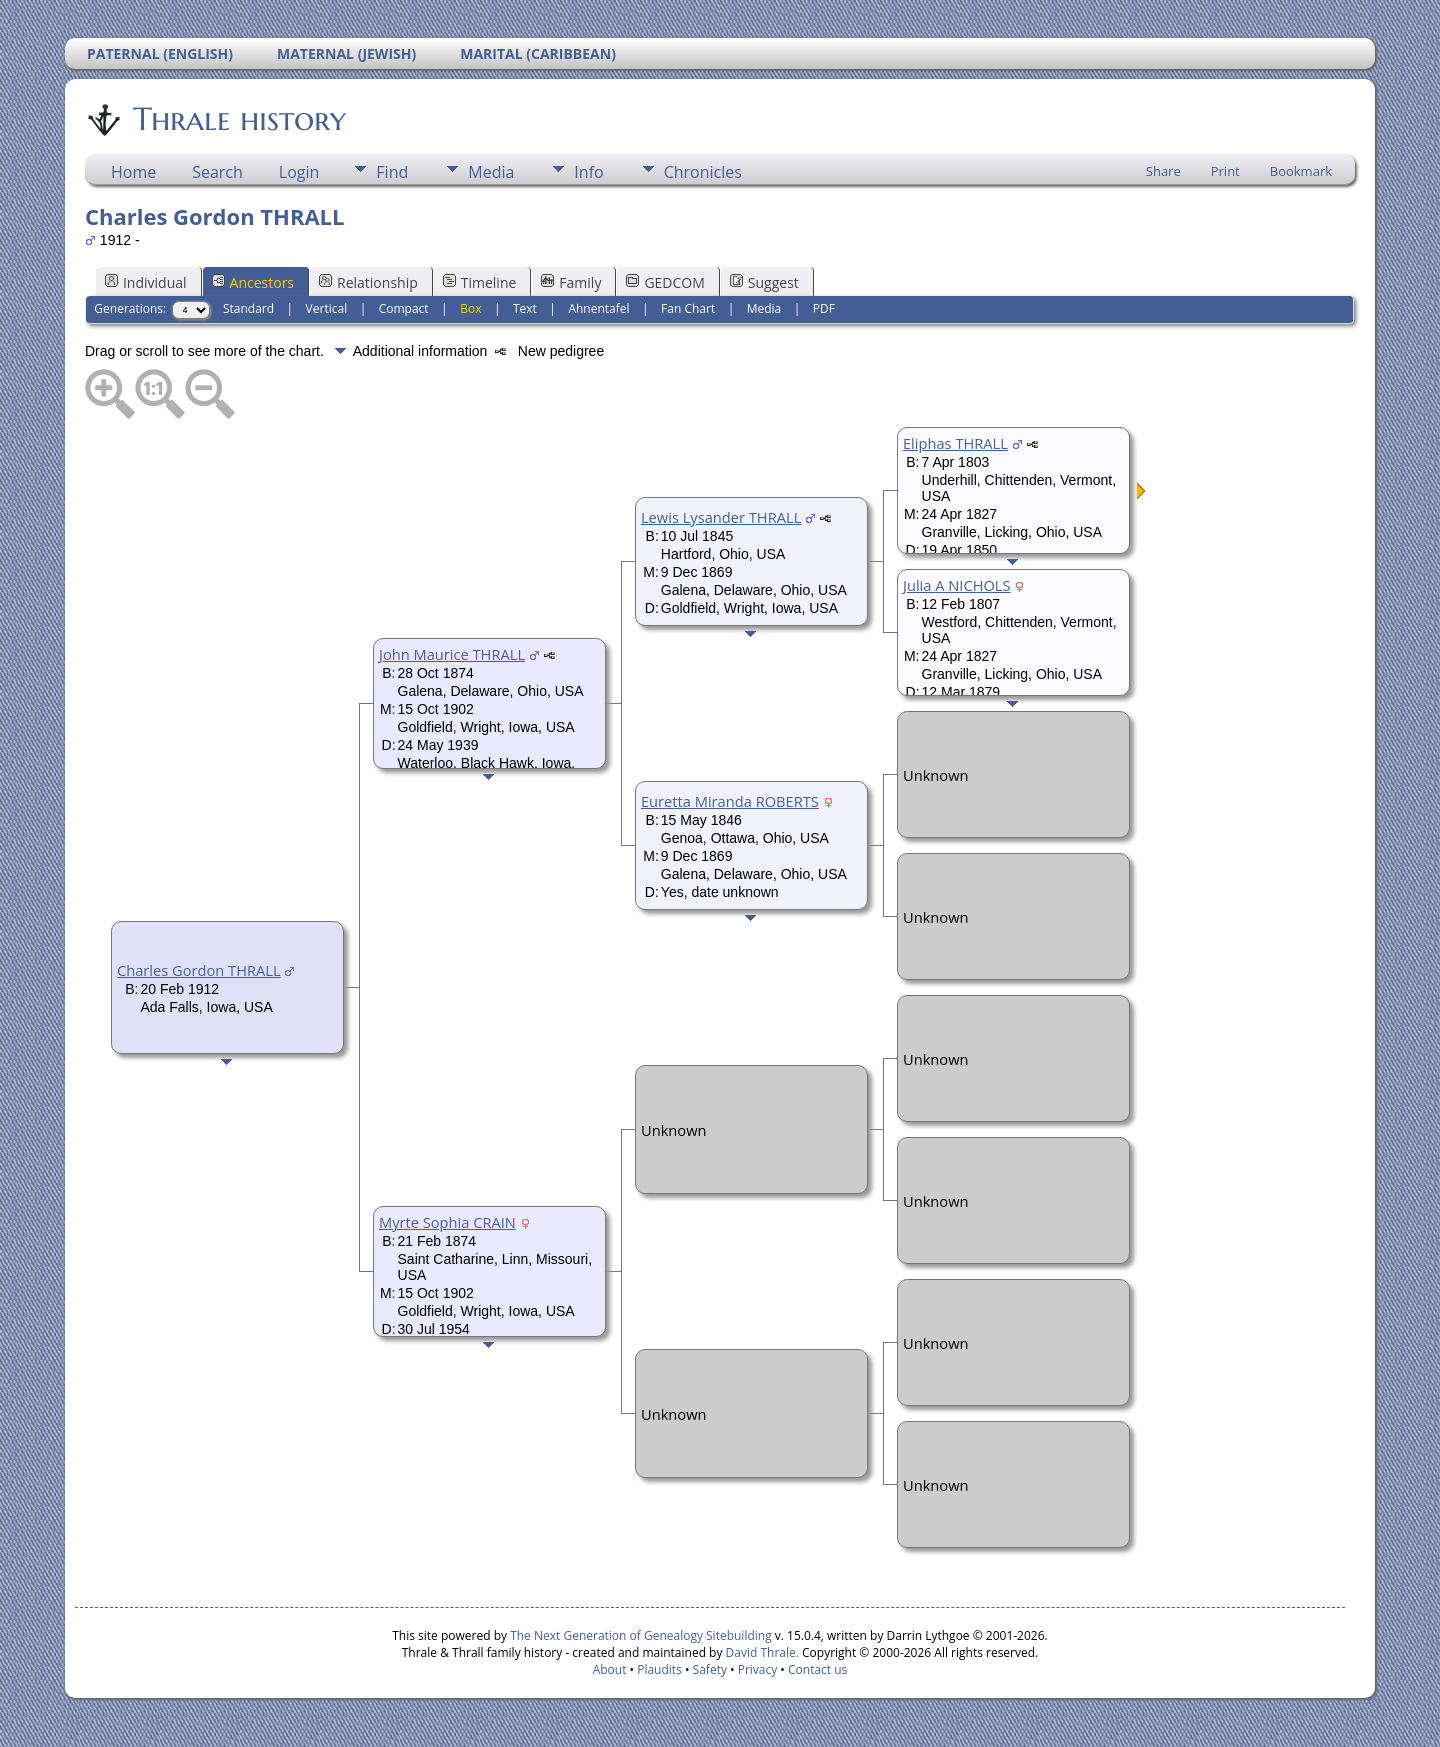 The image size is (1440, 1747). I want to click on Lewis Lysander THRALL, so click(721, 517).